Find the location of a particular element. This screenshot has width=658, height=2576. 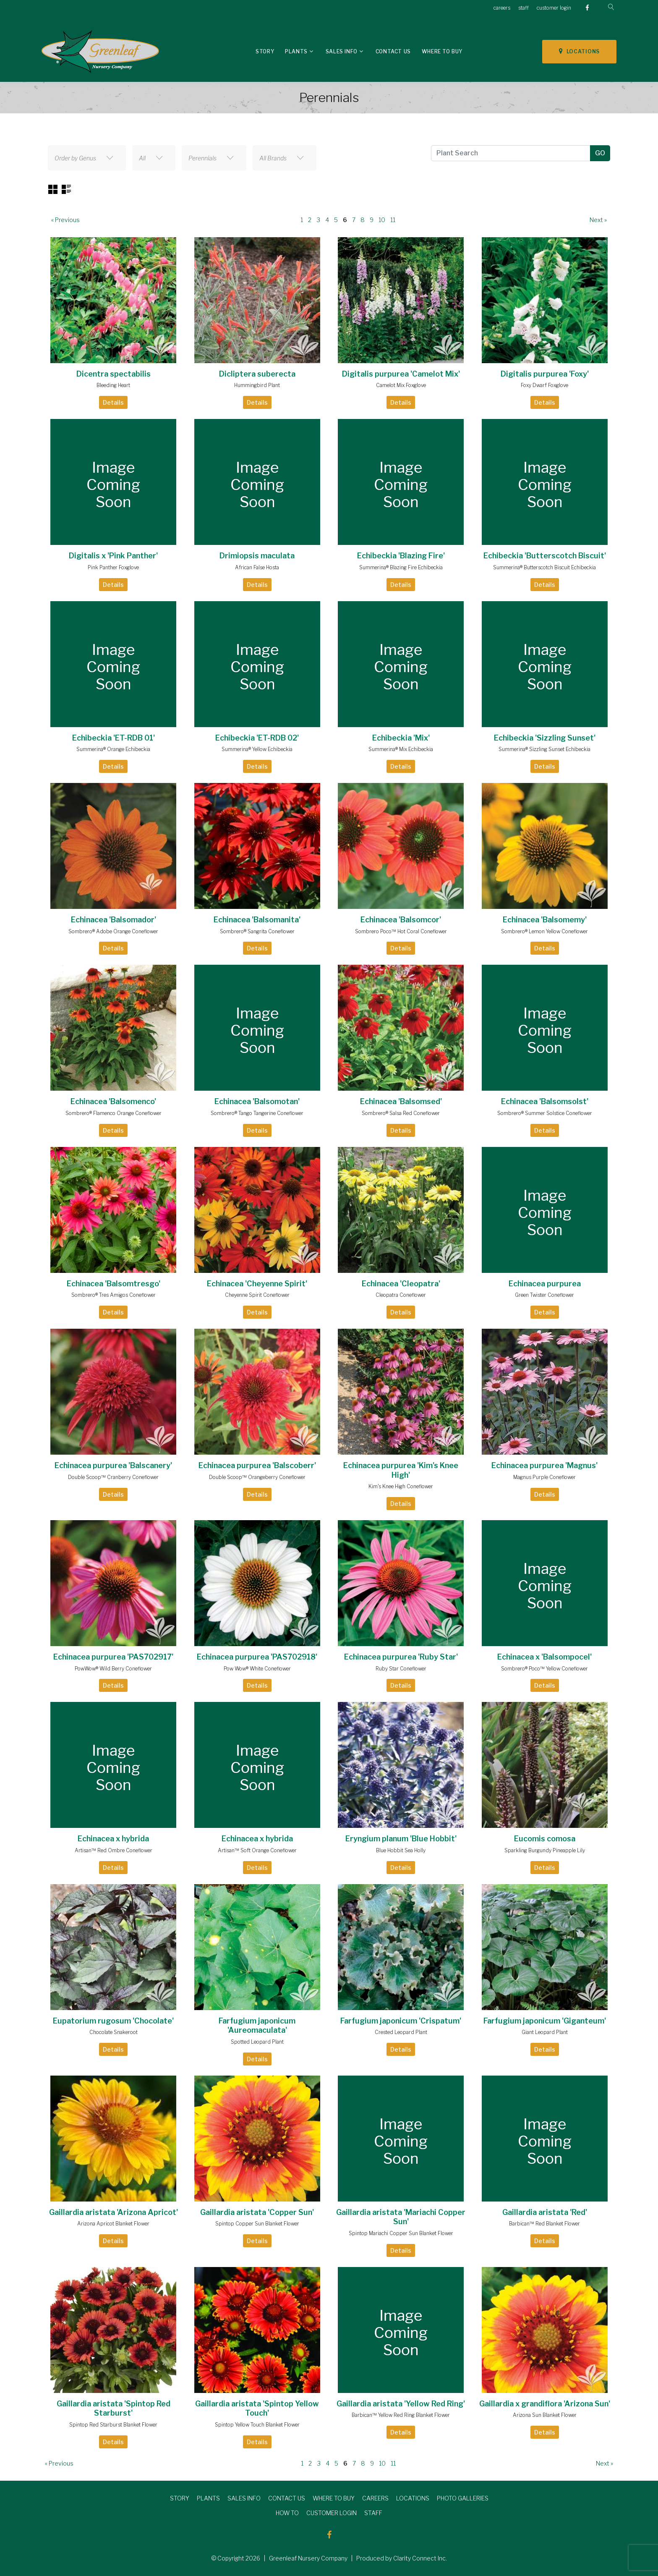

Gaillardia aristata 'Red' is located at coordinates (544, 2212).